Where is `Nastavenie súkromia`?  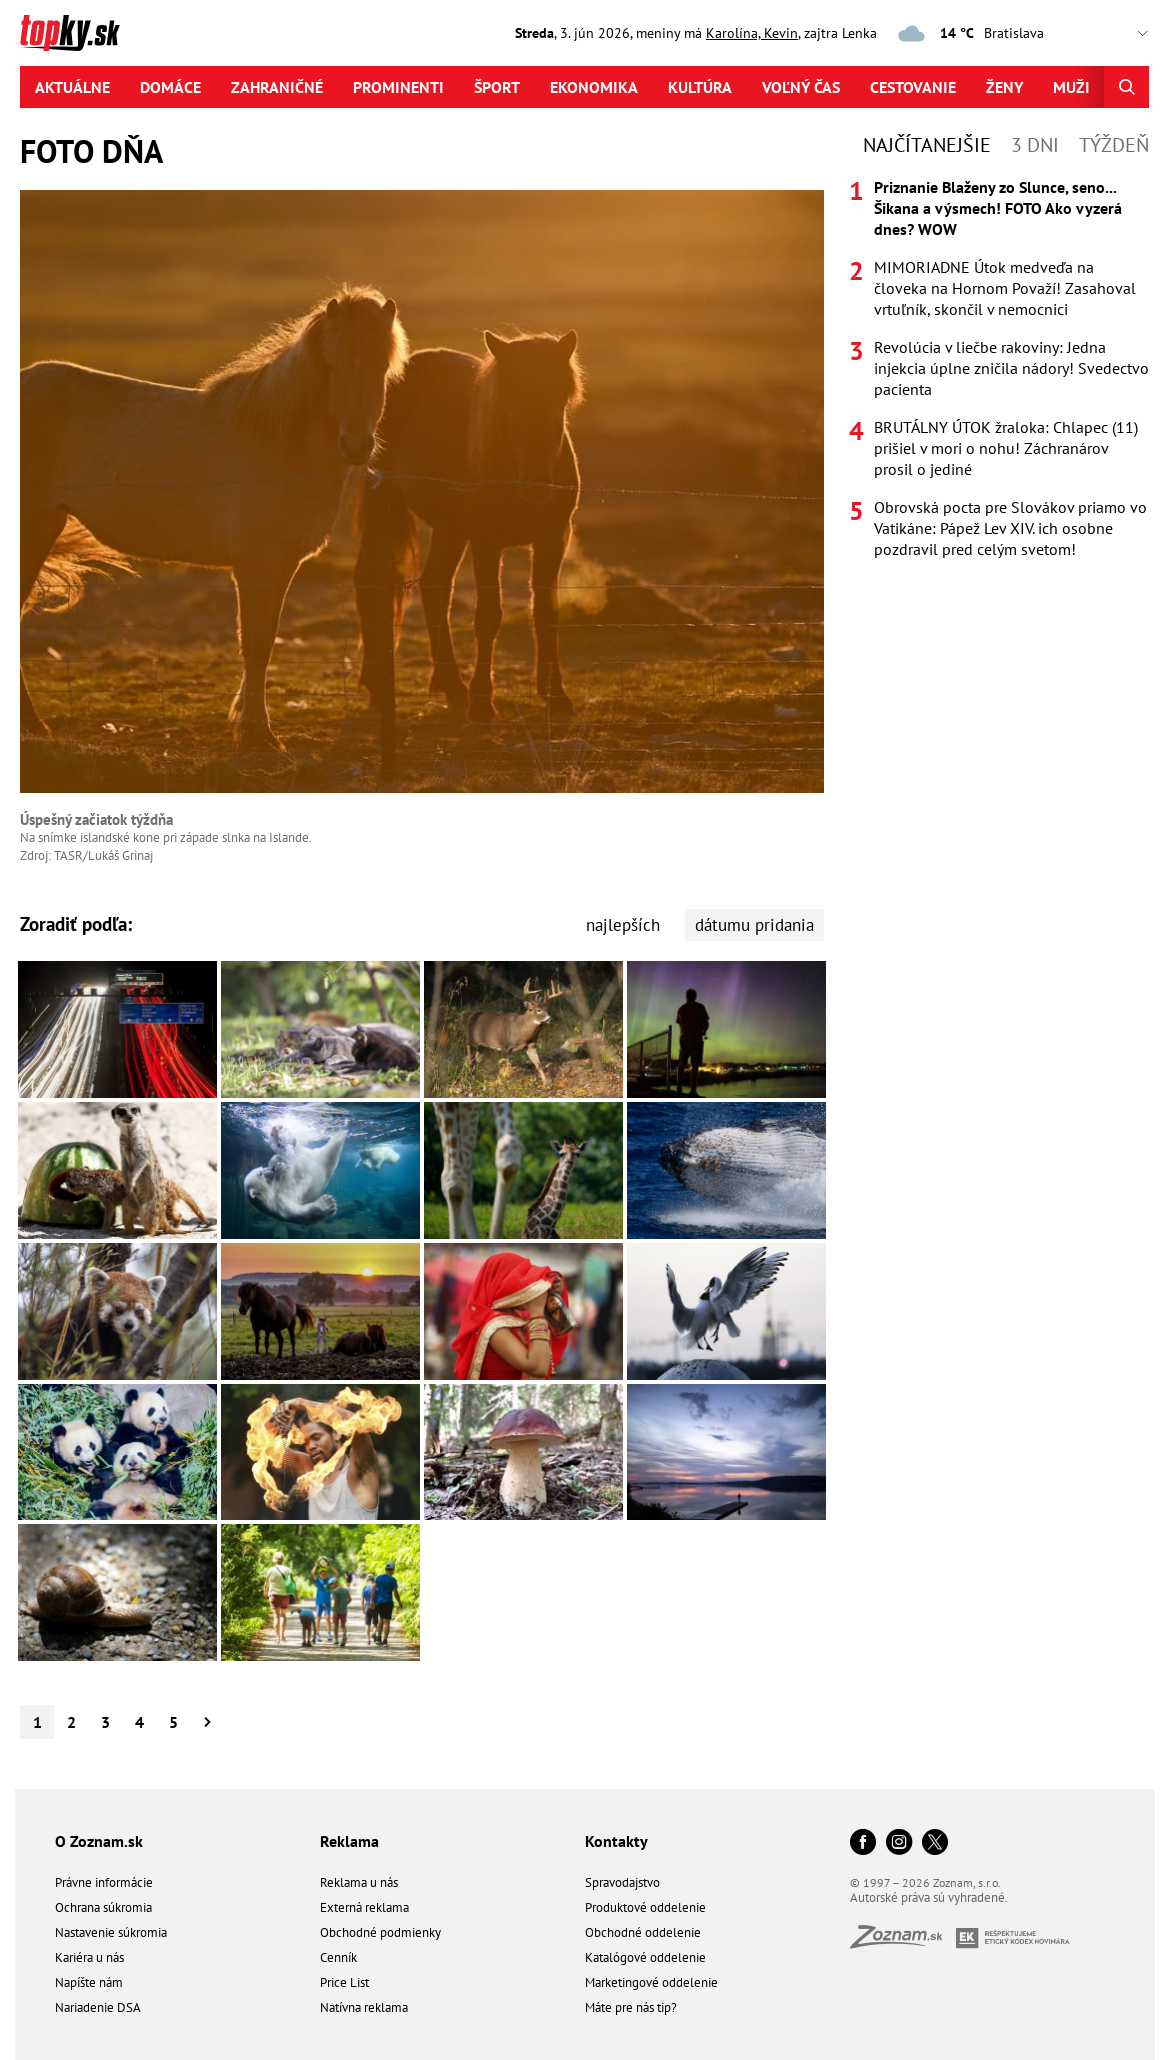 Nastavenie súkromia is located at coordinates (111, 1932).